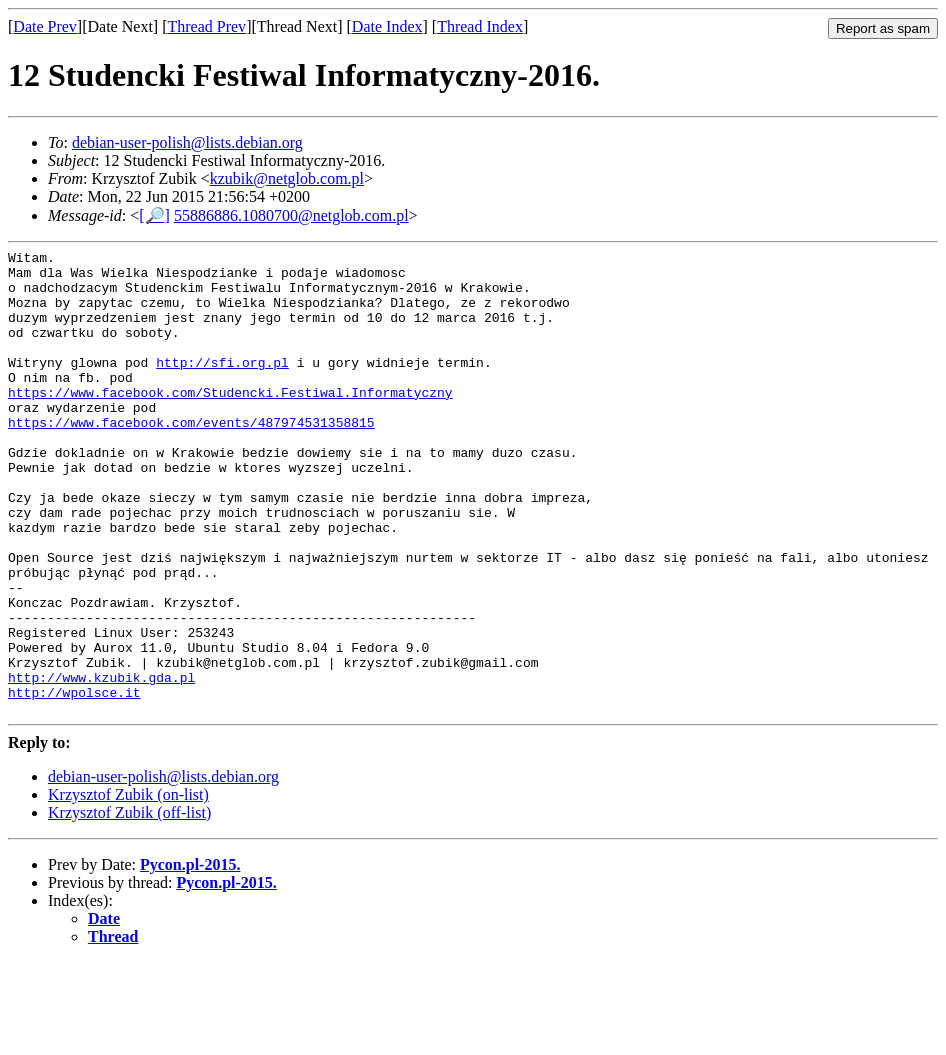 This screenshot has width=946, height=1055. I want to click on http://sfi.org.pl, so click(222, 386).